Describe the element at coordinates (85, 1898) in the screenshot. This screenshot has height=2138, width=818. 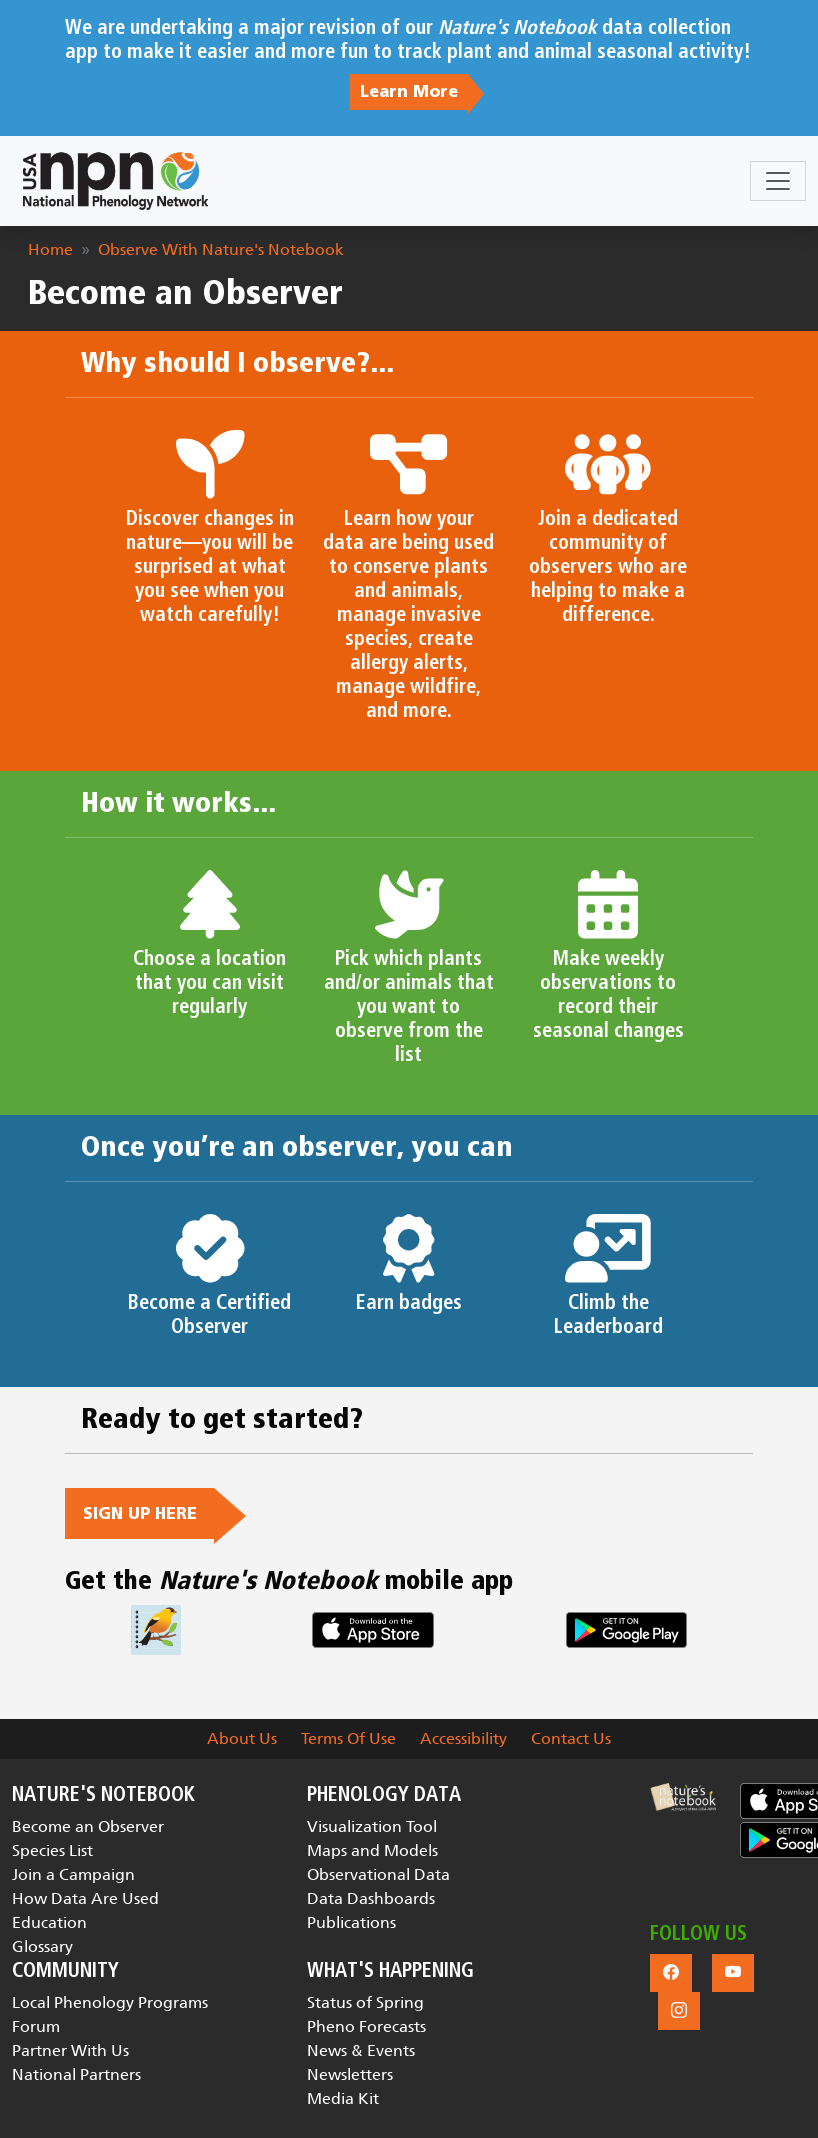
I see `How Data Are Used` at that location.